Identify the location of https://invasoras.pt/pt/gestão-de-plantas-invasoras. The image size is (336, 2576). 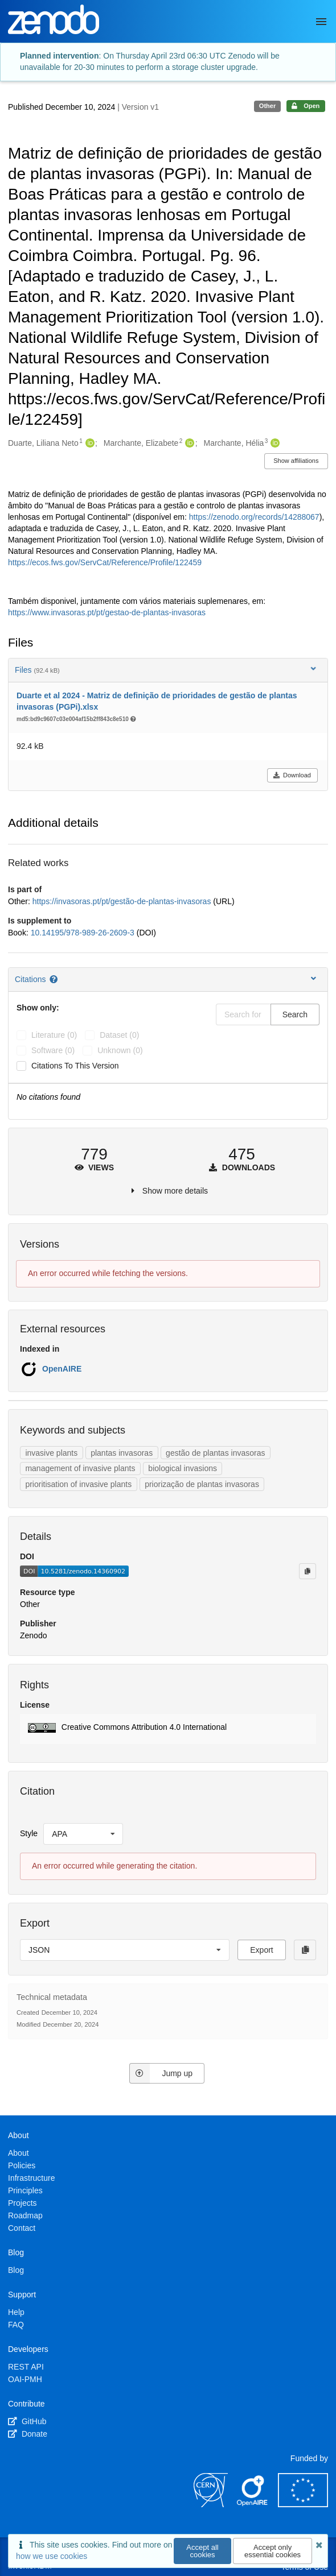
(123, 901).